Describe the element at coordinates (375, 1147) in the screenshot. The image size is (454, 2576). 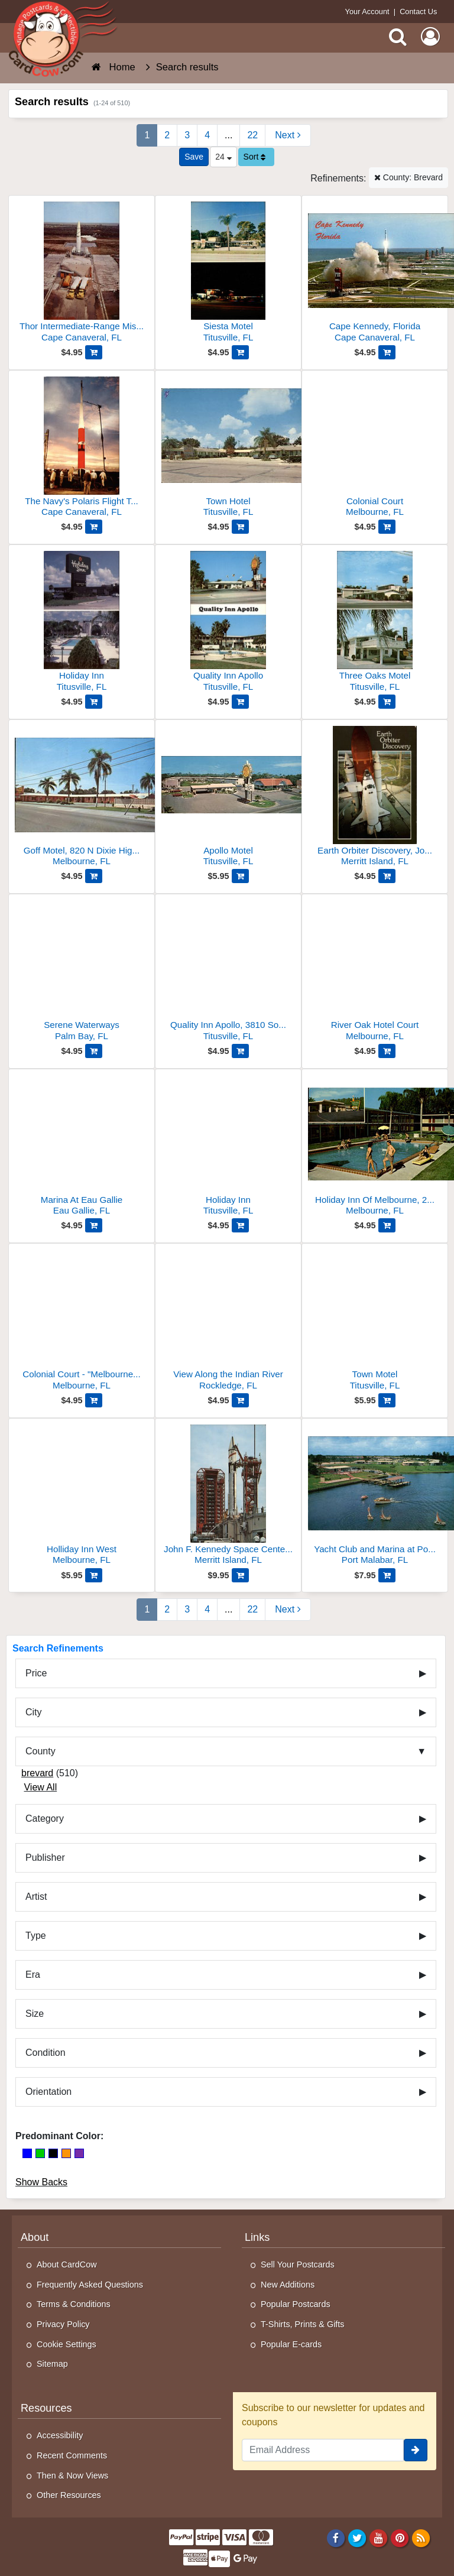
I see `[Holiday Inn Of Melbourne, 2605 North Dixie Highway]` at that location.